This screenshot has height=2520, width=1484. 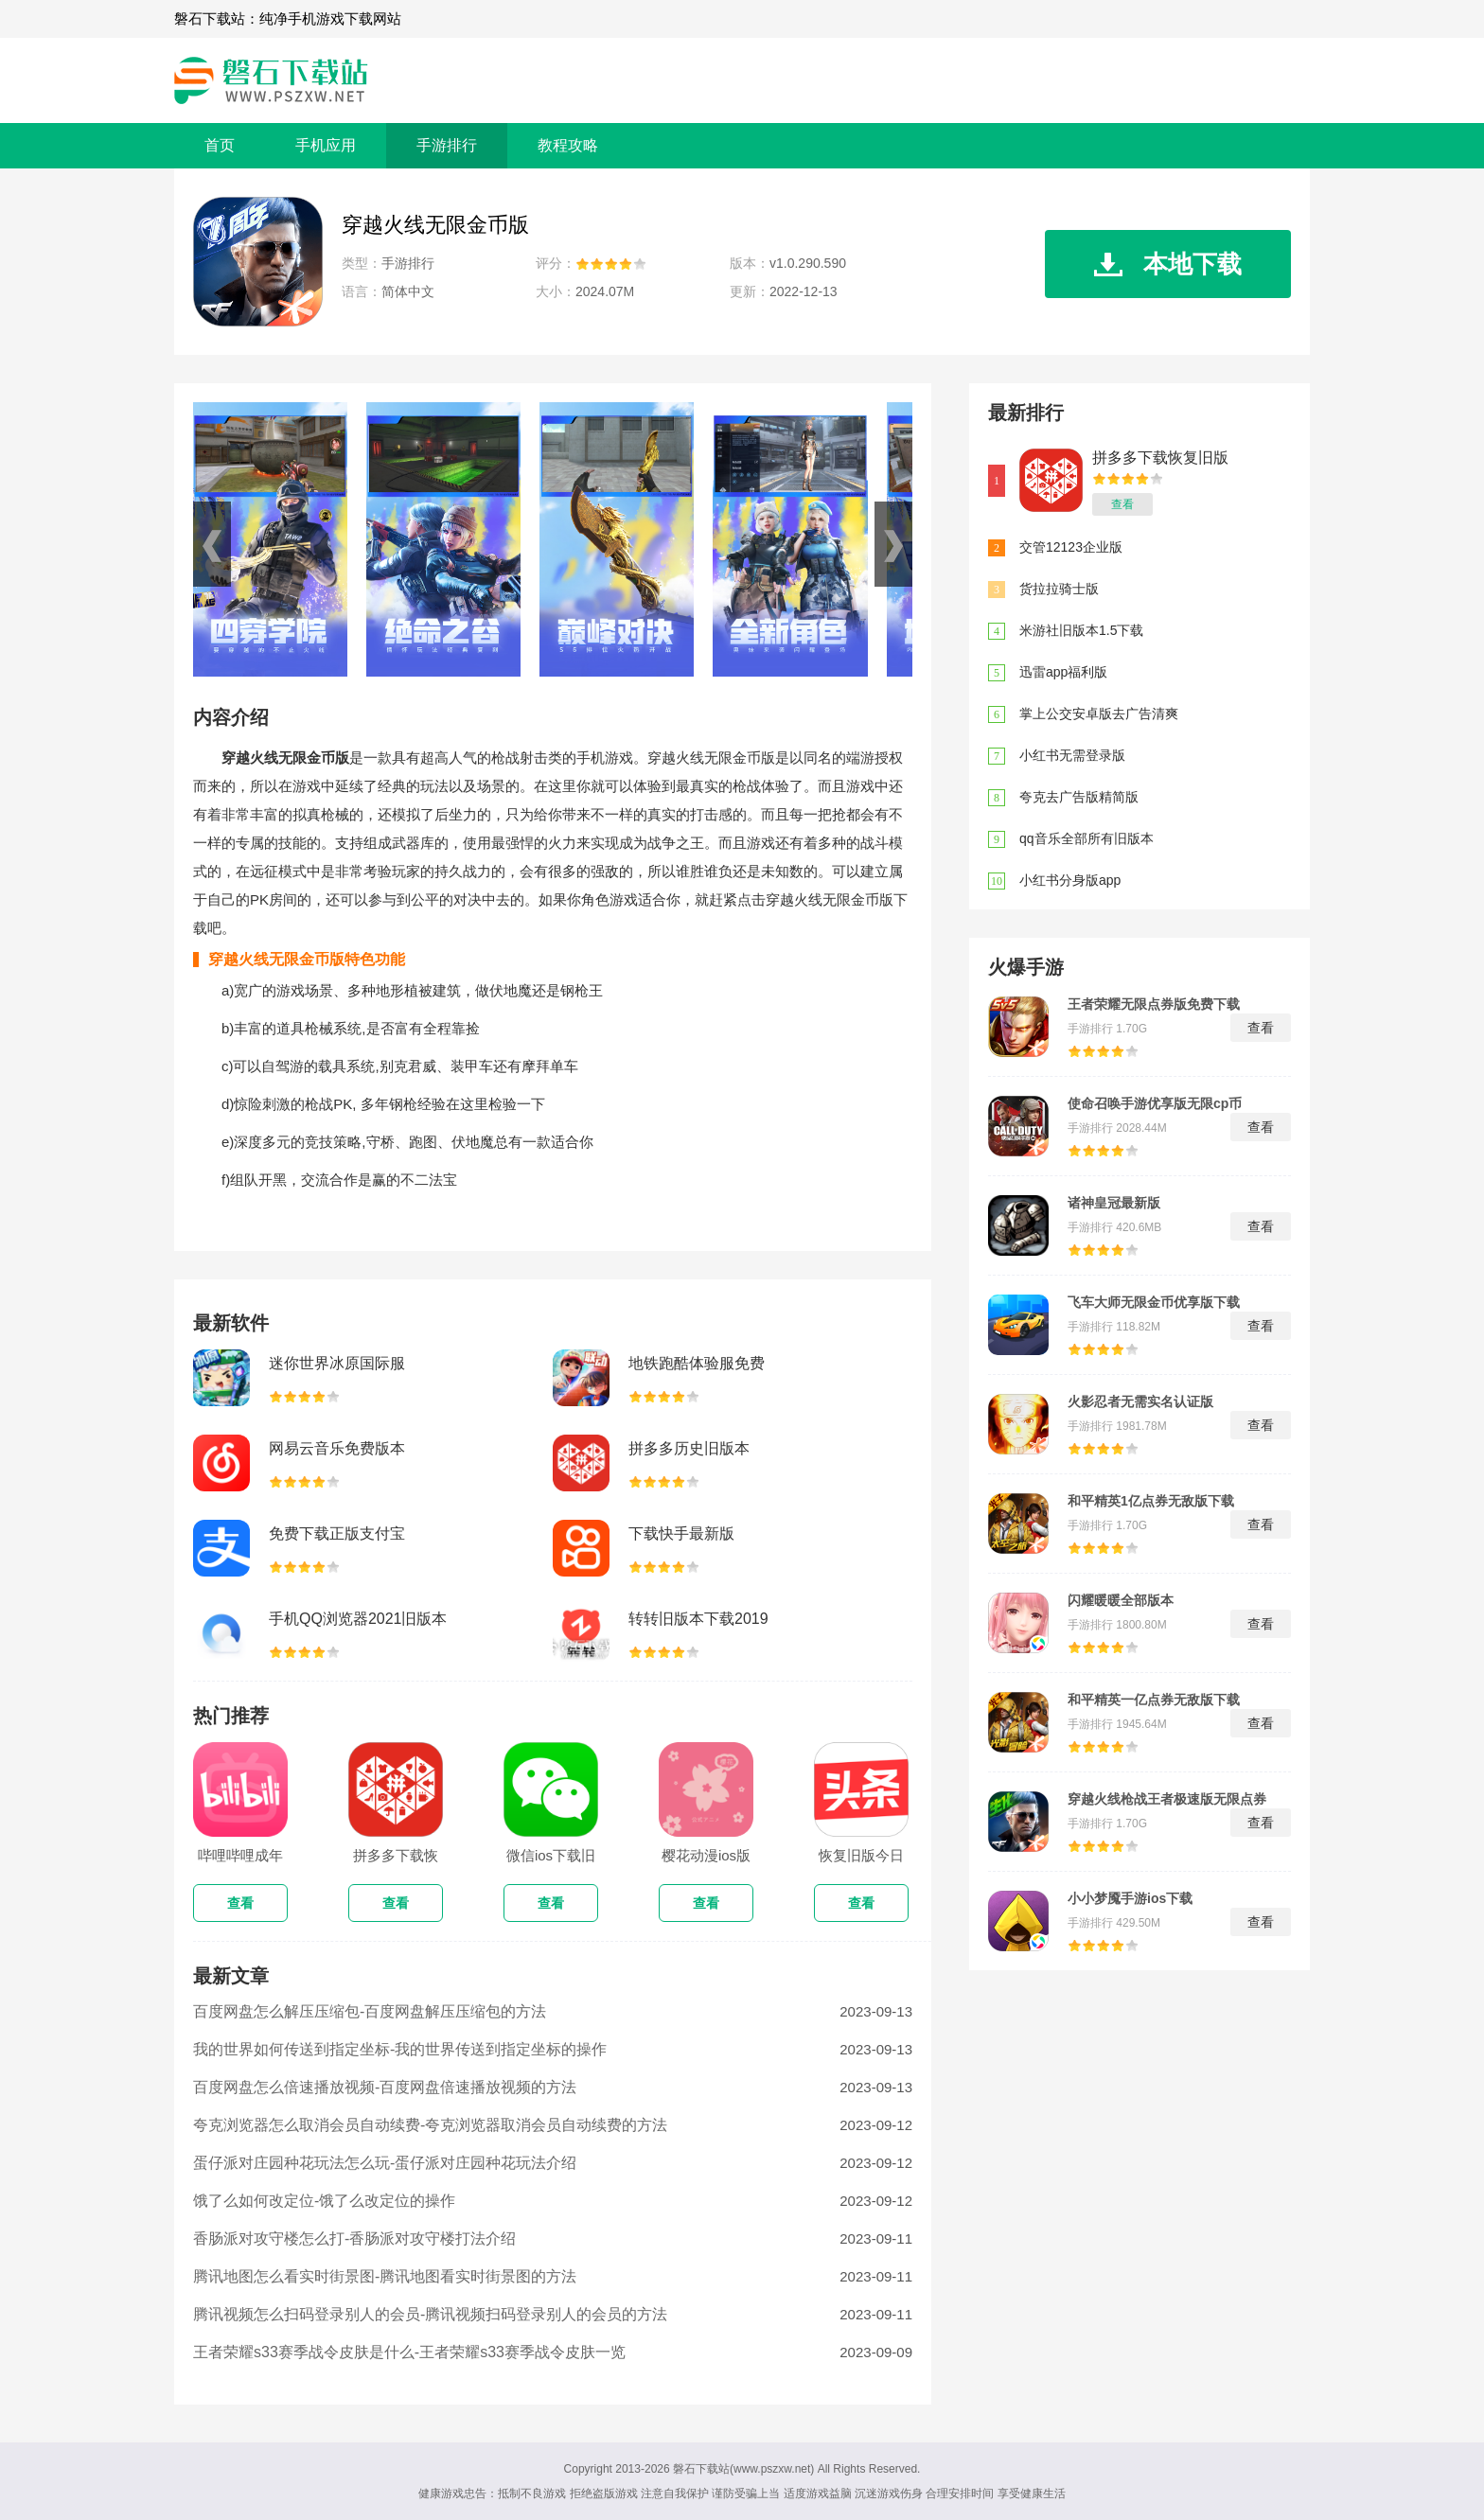 What do you see at coordinates (1059, 588) in the screenshot?
I see `货拉拉骑士版` at bounding box center [1059, 588].